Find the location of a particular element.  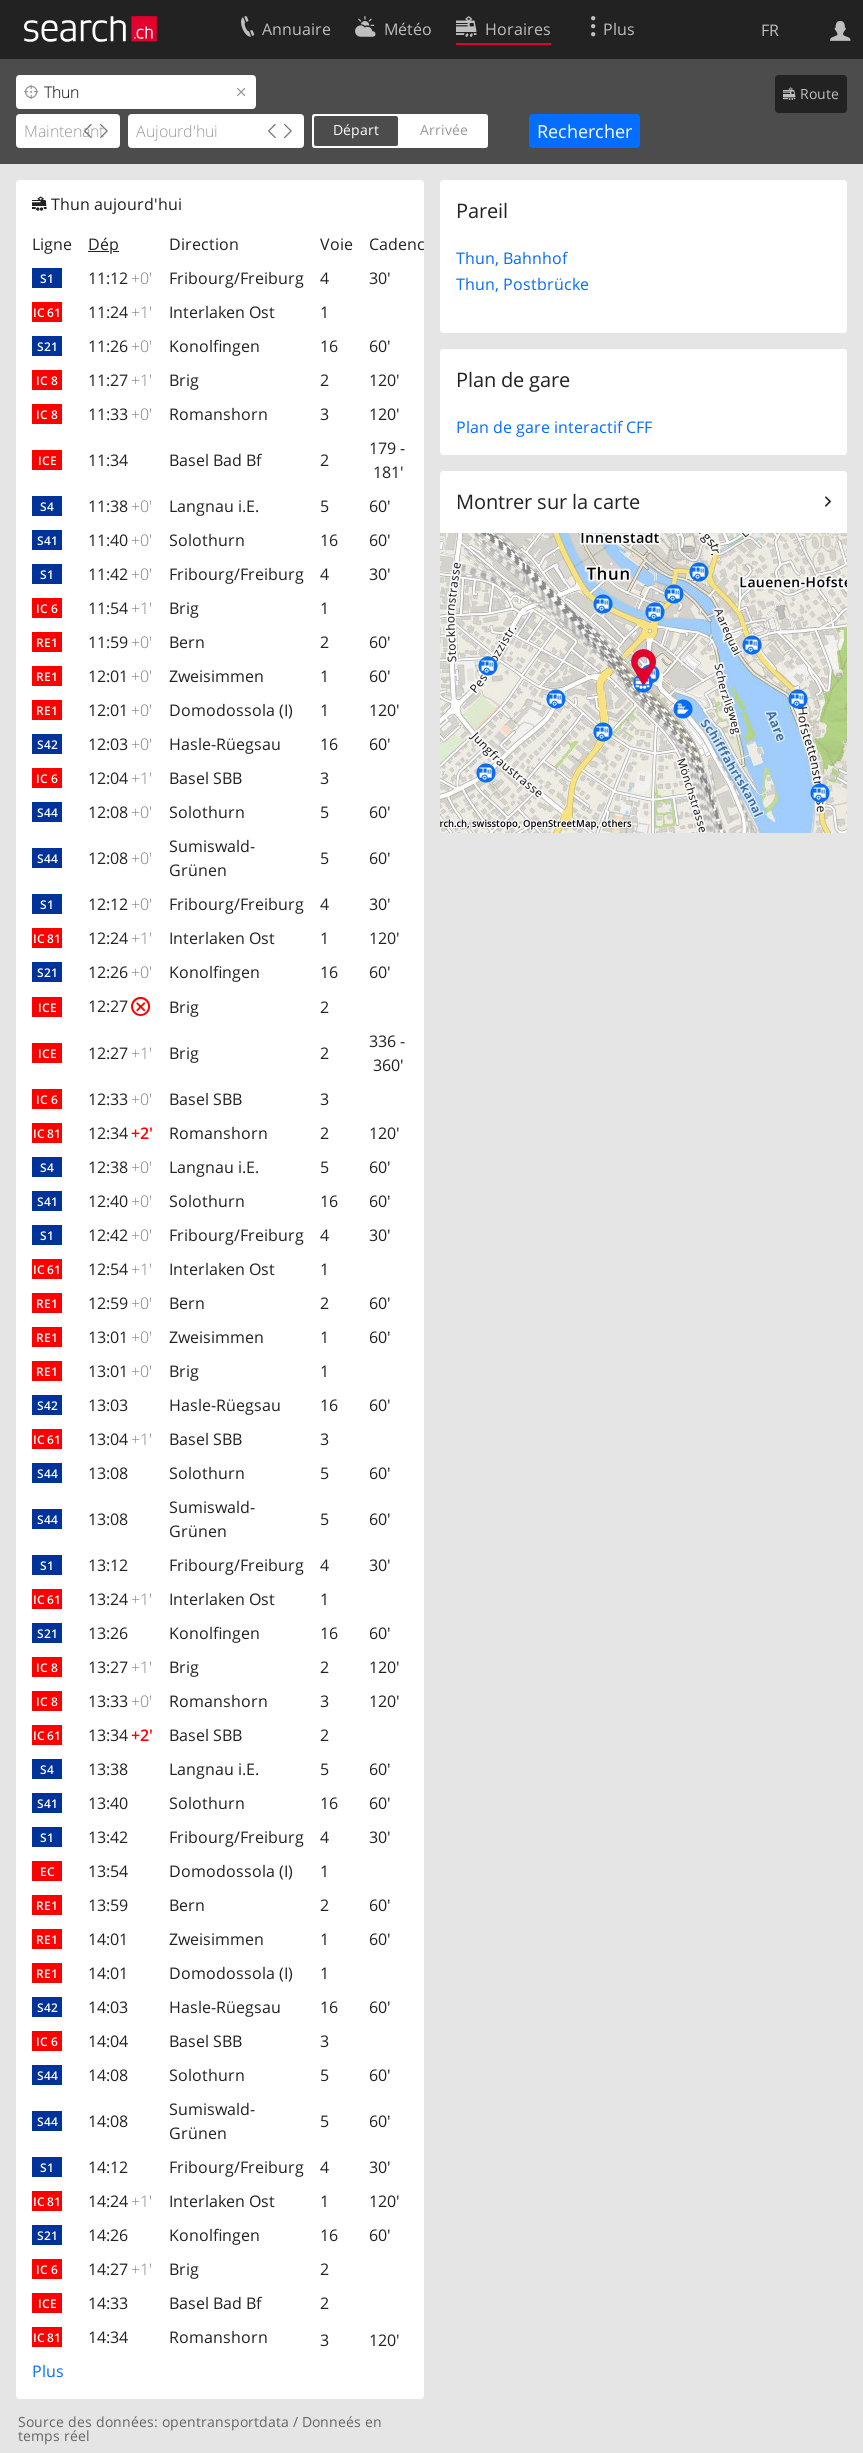

13:38 is located at coordinates (108, 1769).